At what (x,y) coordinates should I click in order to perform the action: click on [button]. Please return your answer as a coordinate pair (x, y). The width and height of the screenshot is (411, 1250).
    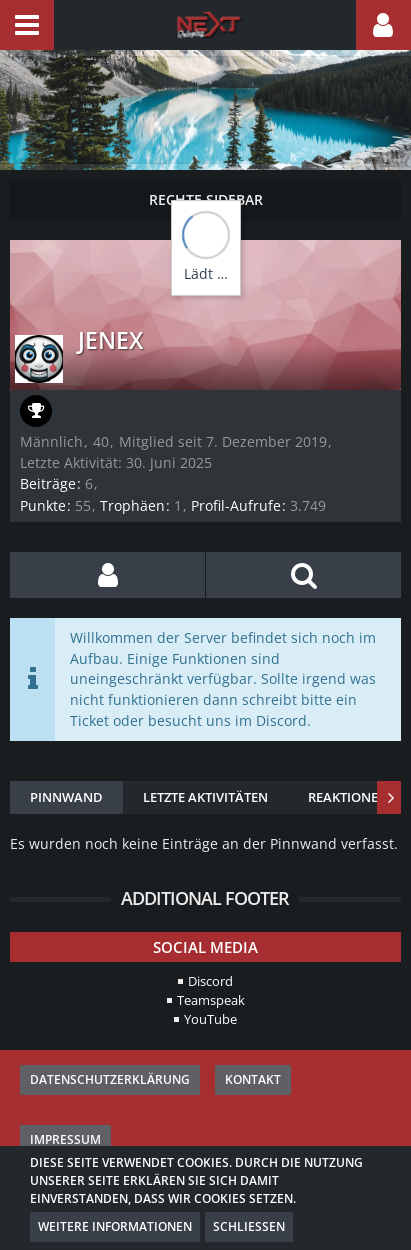
    Looking at the image, I should click on (27, 25).